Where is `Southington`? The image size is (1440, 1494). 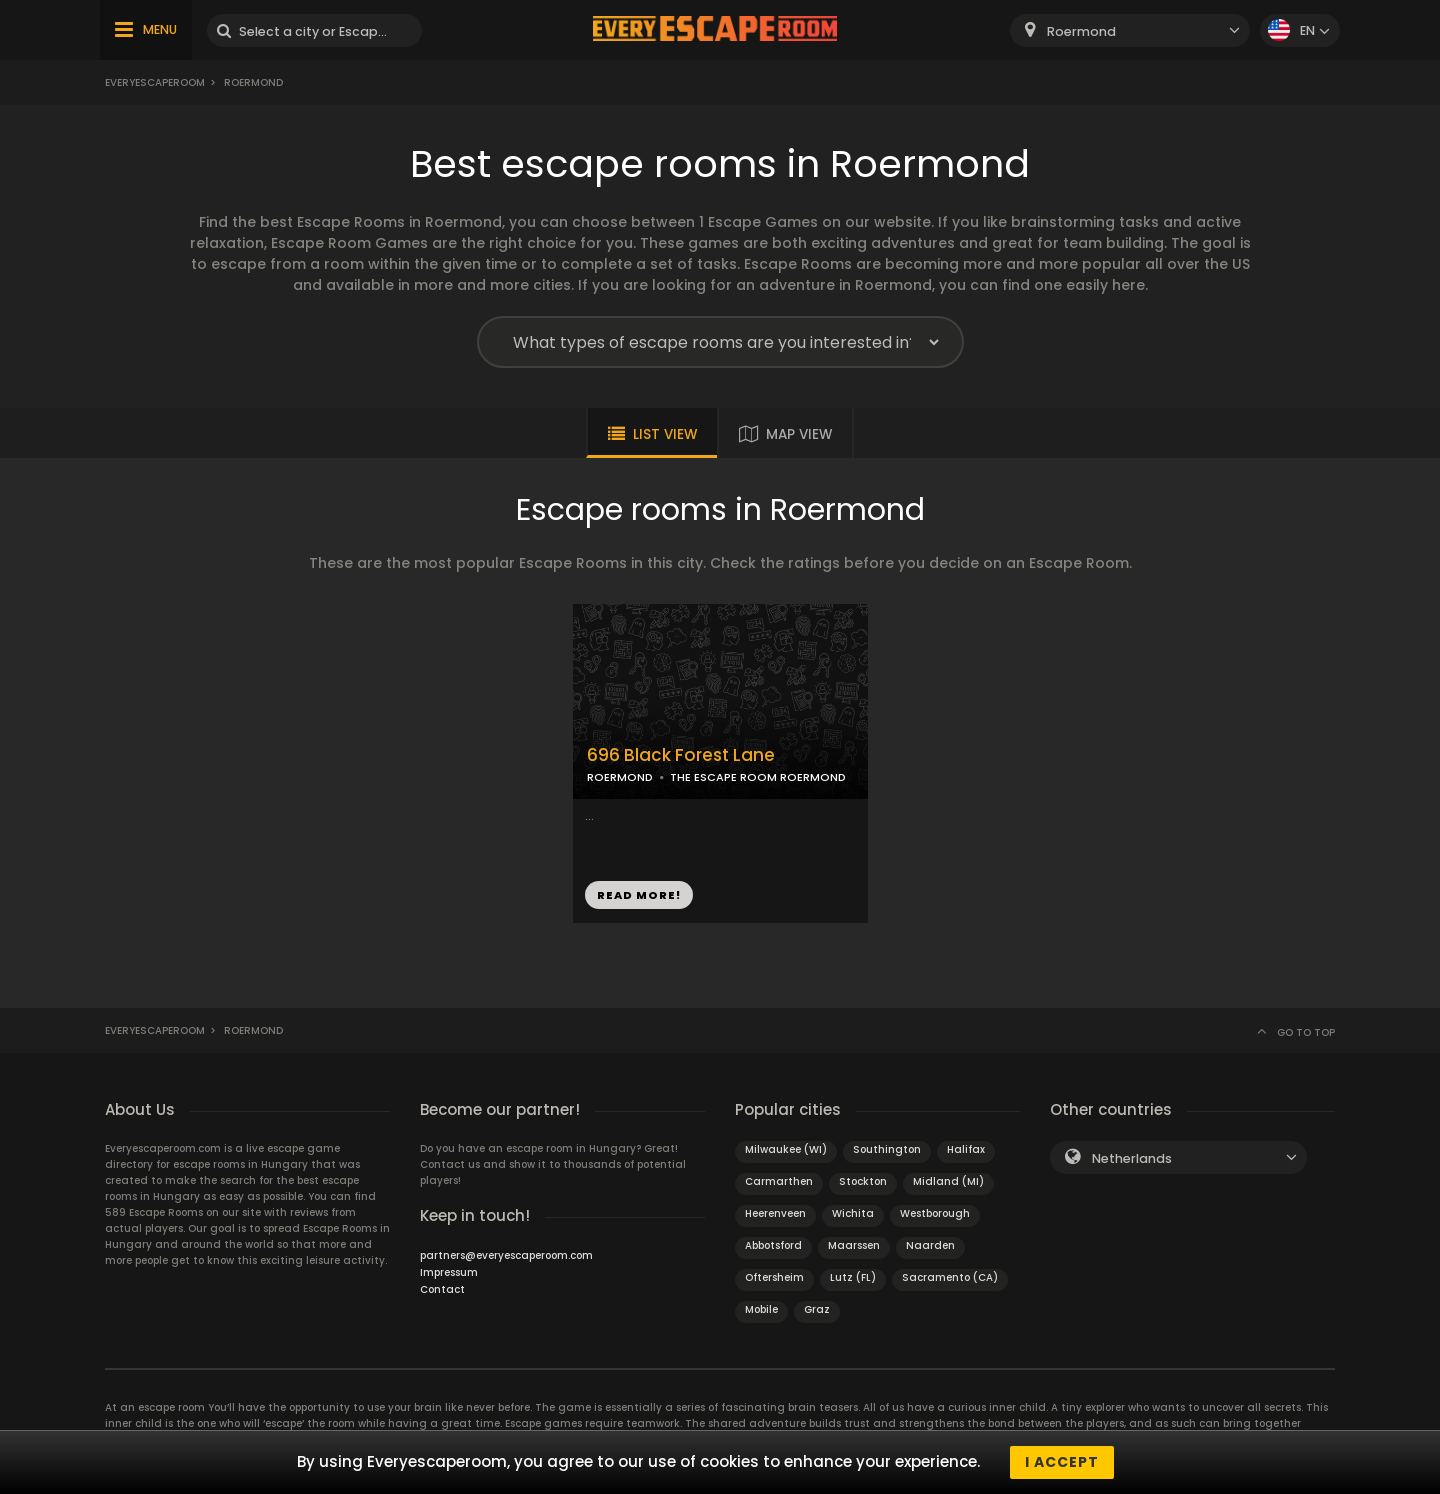 Southington is located at coordinates (887, 1149).